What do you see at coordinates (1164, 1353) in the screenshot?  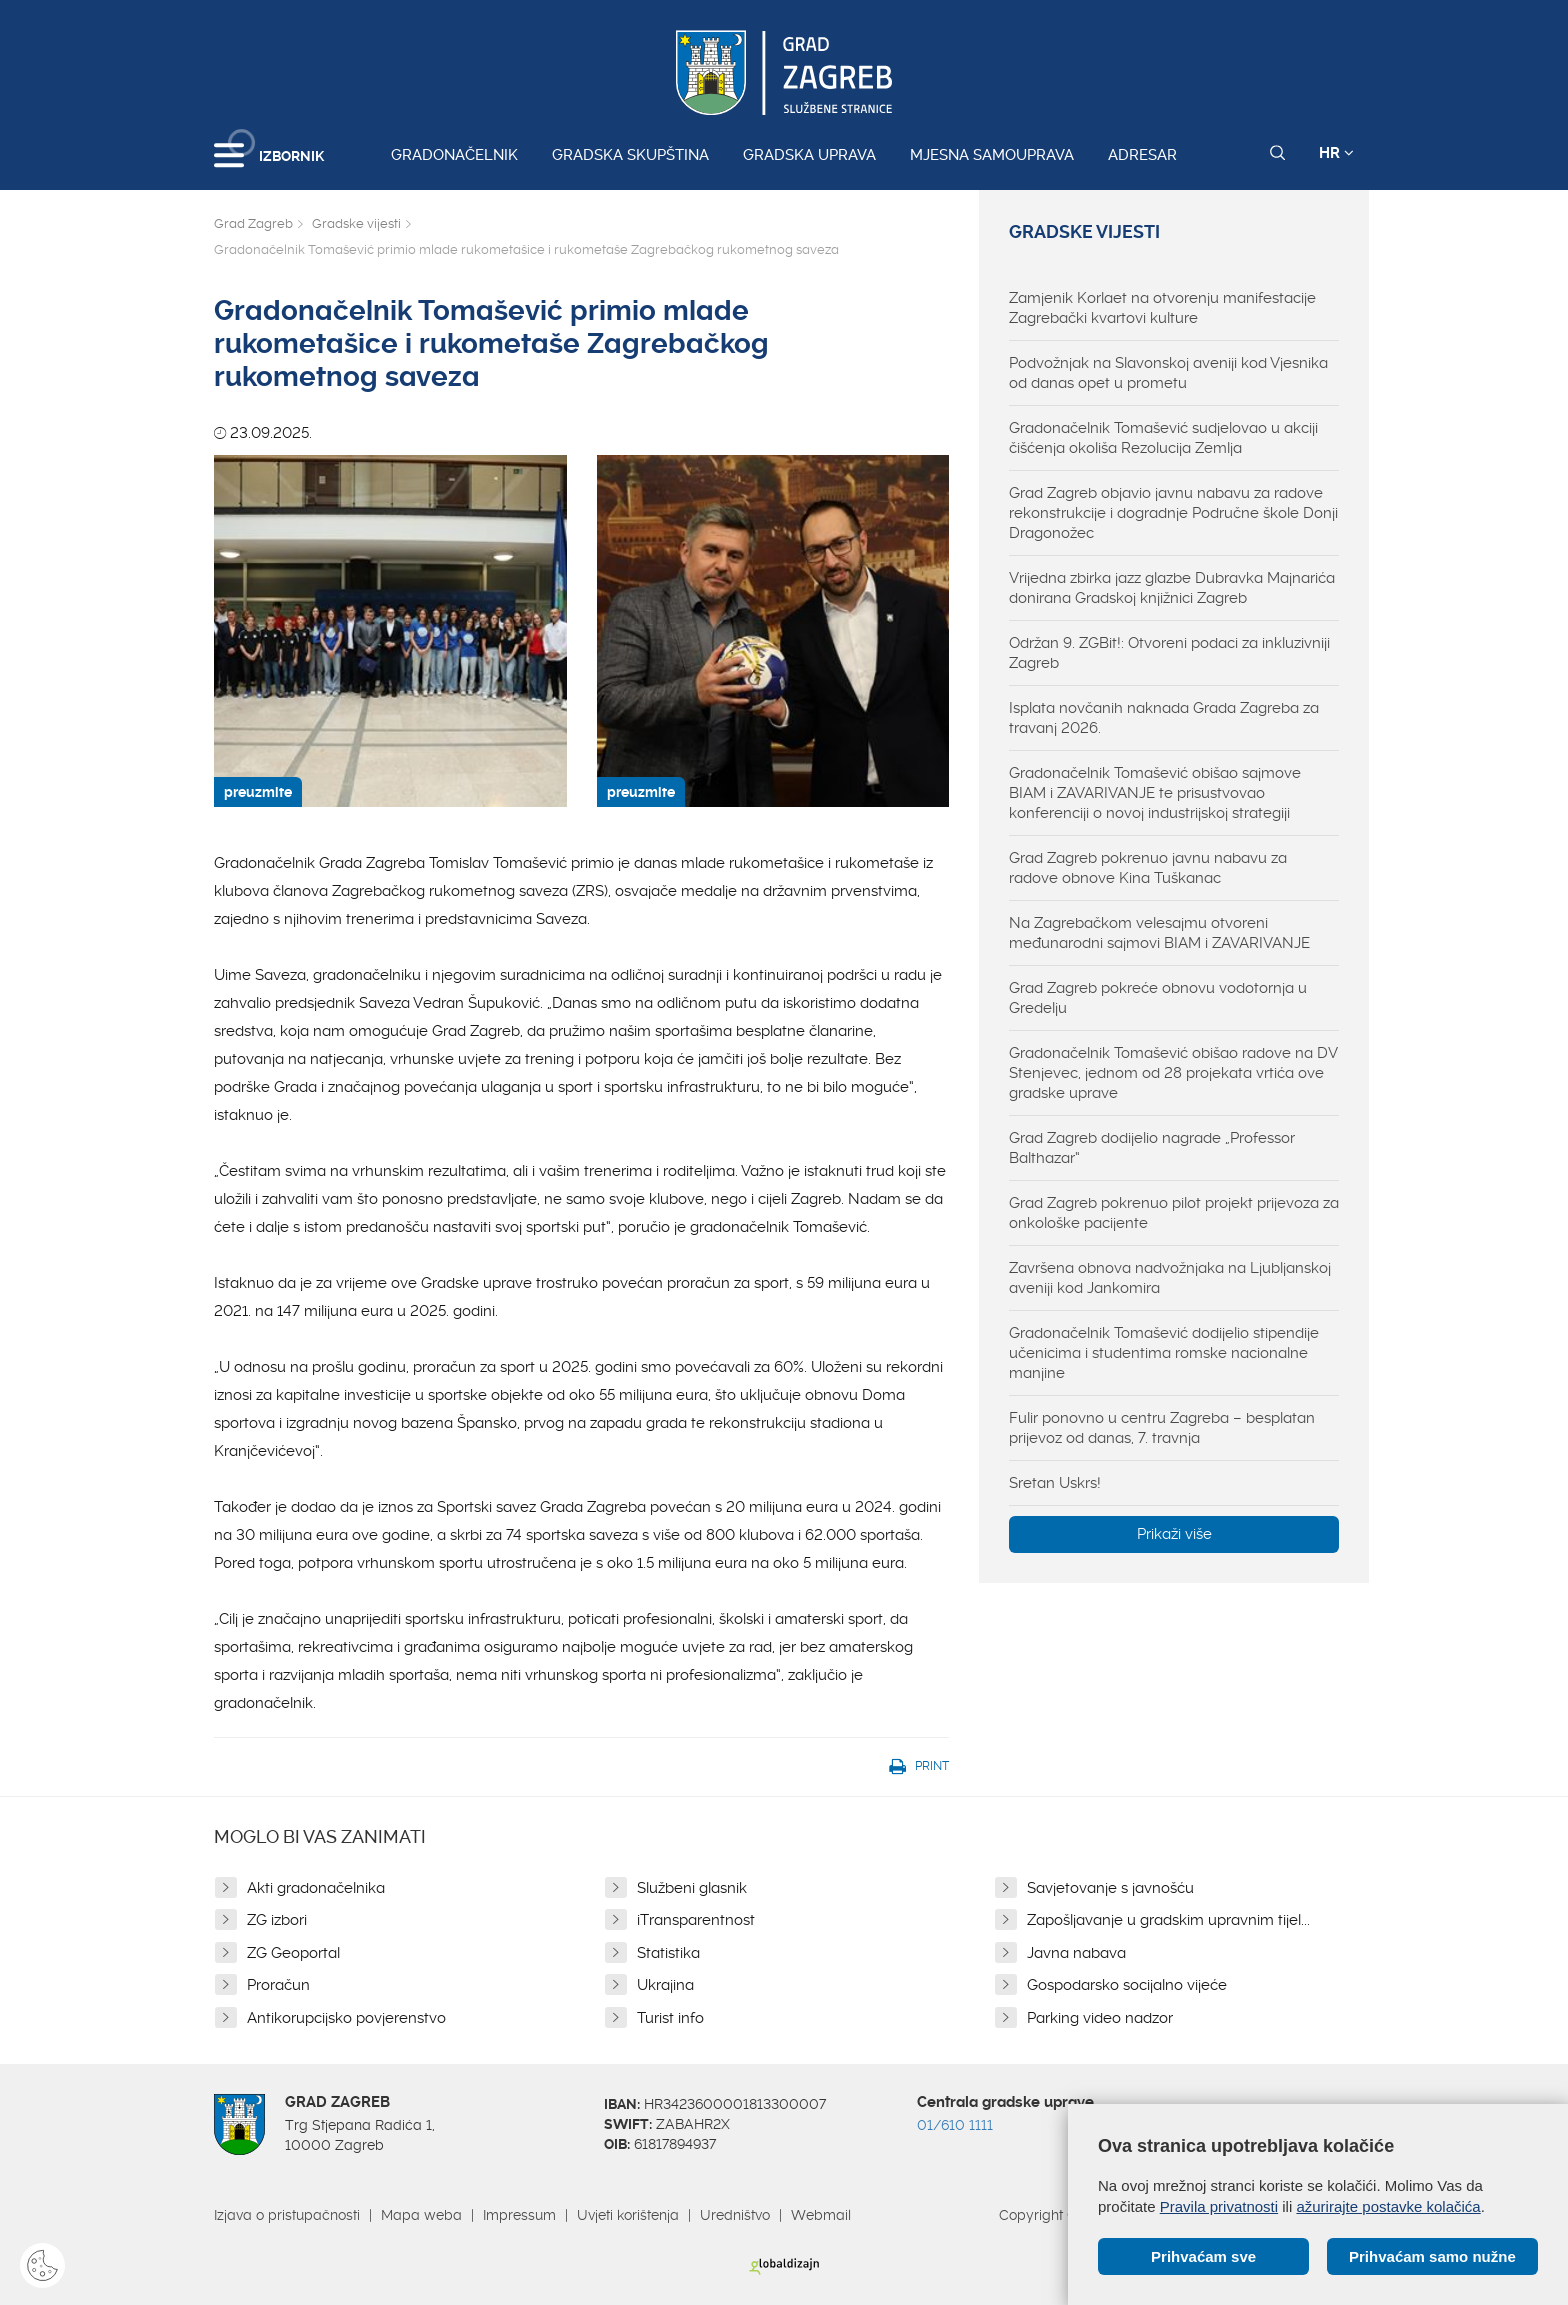 I see `Gradonačelnik Tomašević dodijelio stipendije učenicima i studentima romske nacionalne manjine` at bounding box center [1164, 1353].